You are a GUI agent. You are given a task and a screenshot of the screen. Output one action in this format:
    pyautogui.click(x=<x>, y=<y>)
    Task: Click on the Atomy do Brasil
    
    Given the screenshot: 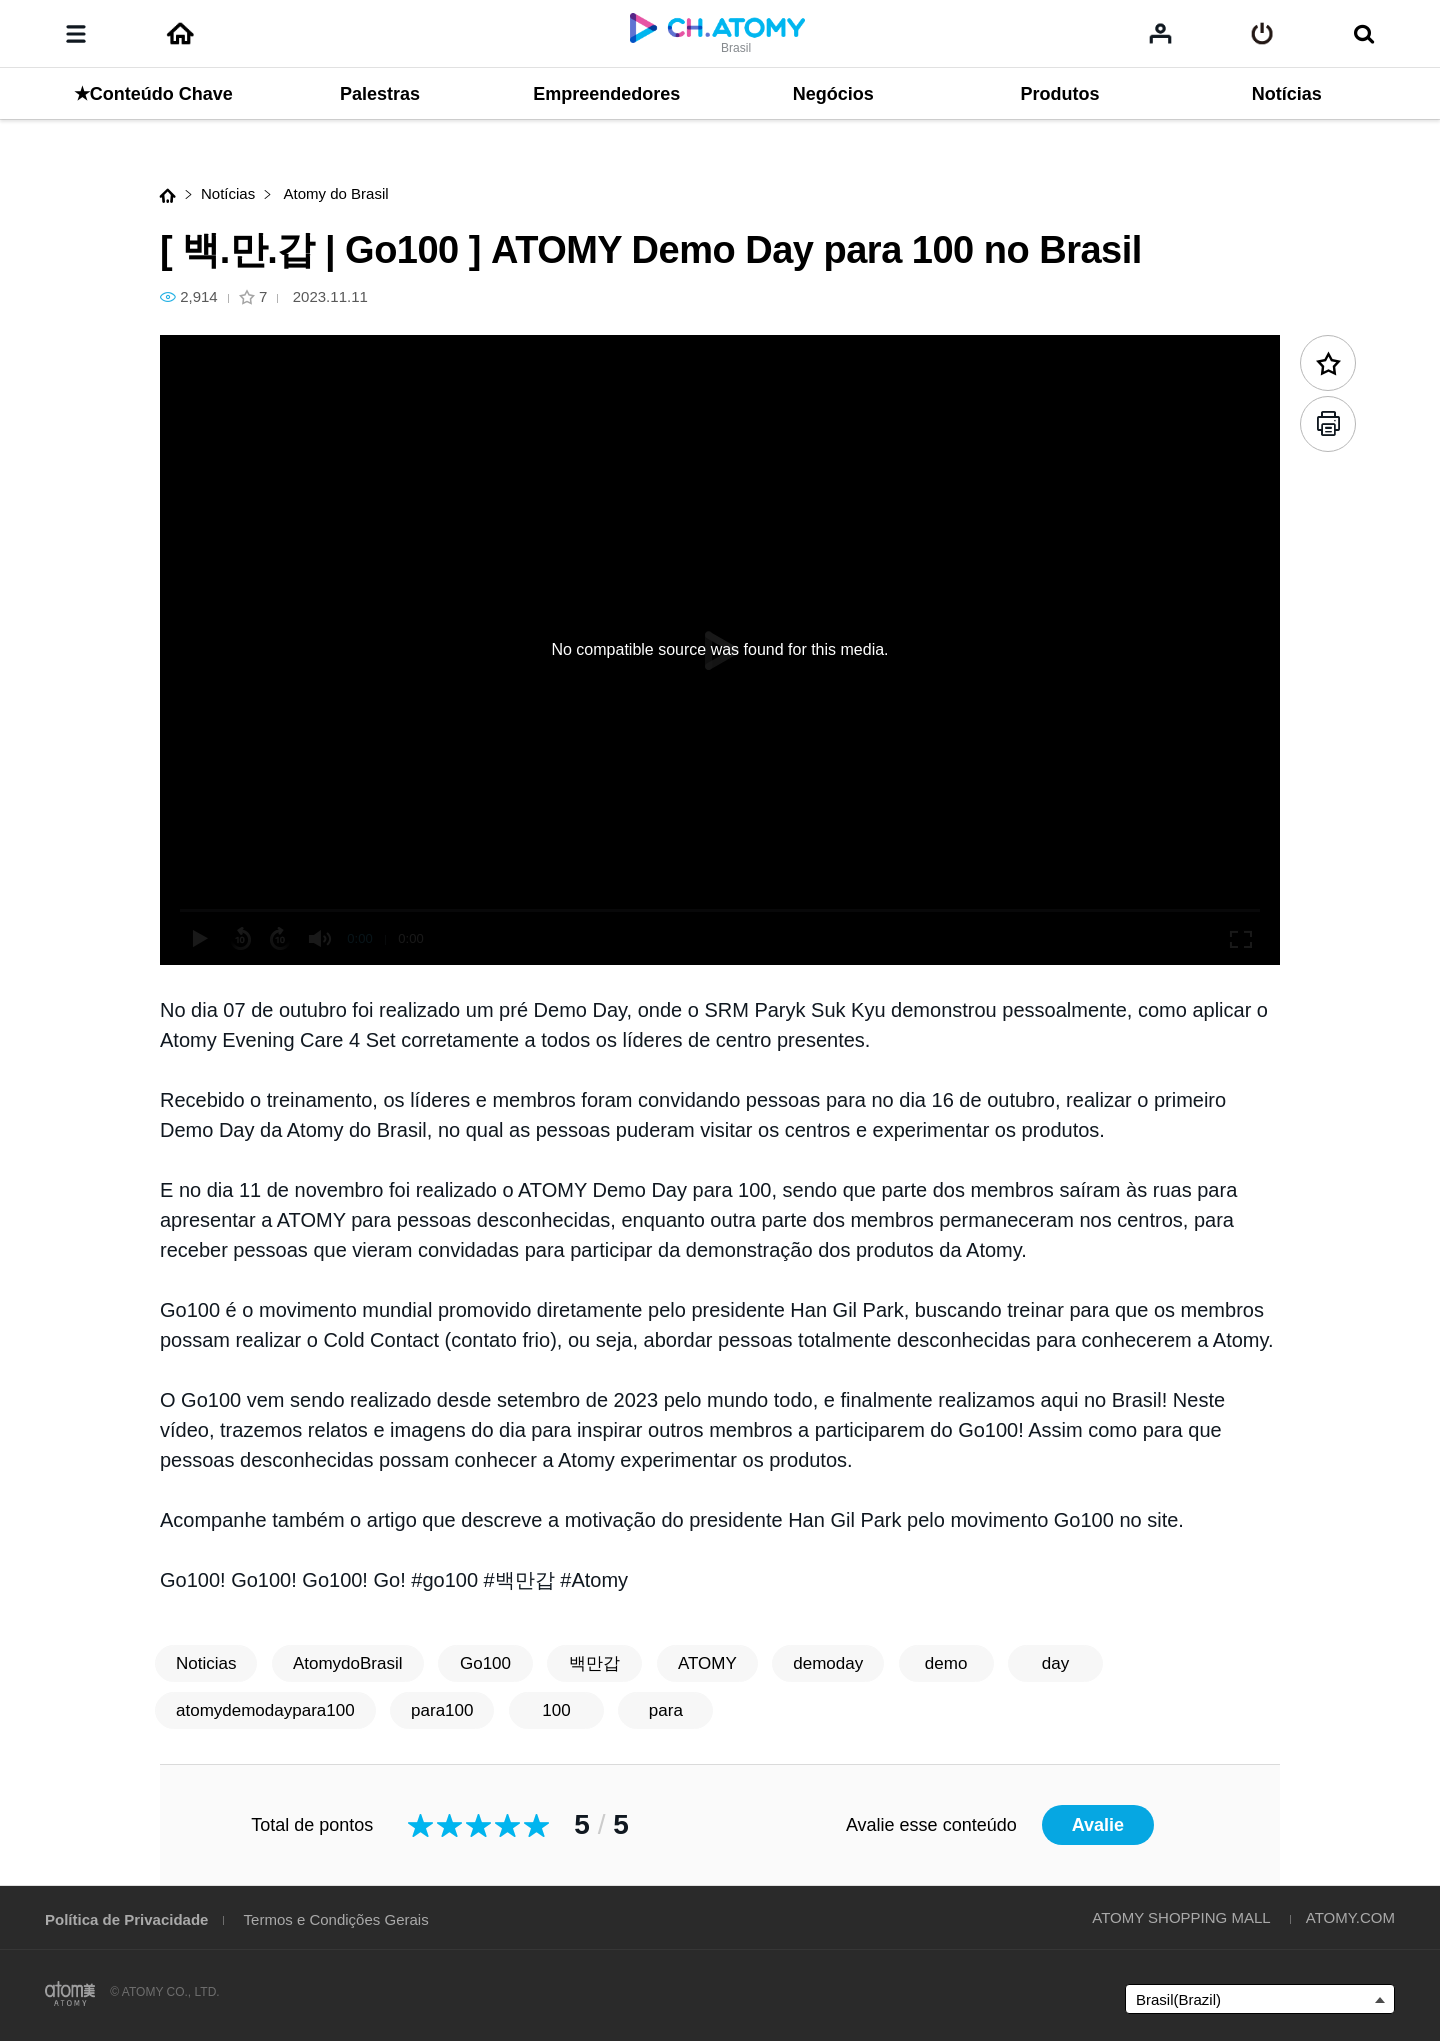 What is the action you would take?
    pyautogui.click(x=334, y=193)
    